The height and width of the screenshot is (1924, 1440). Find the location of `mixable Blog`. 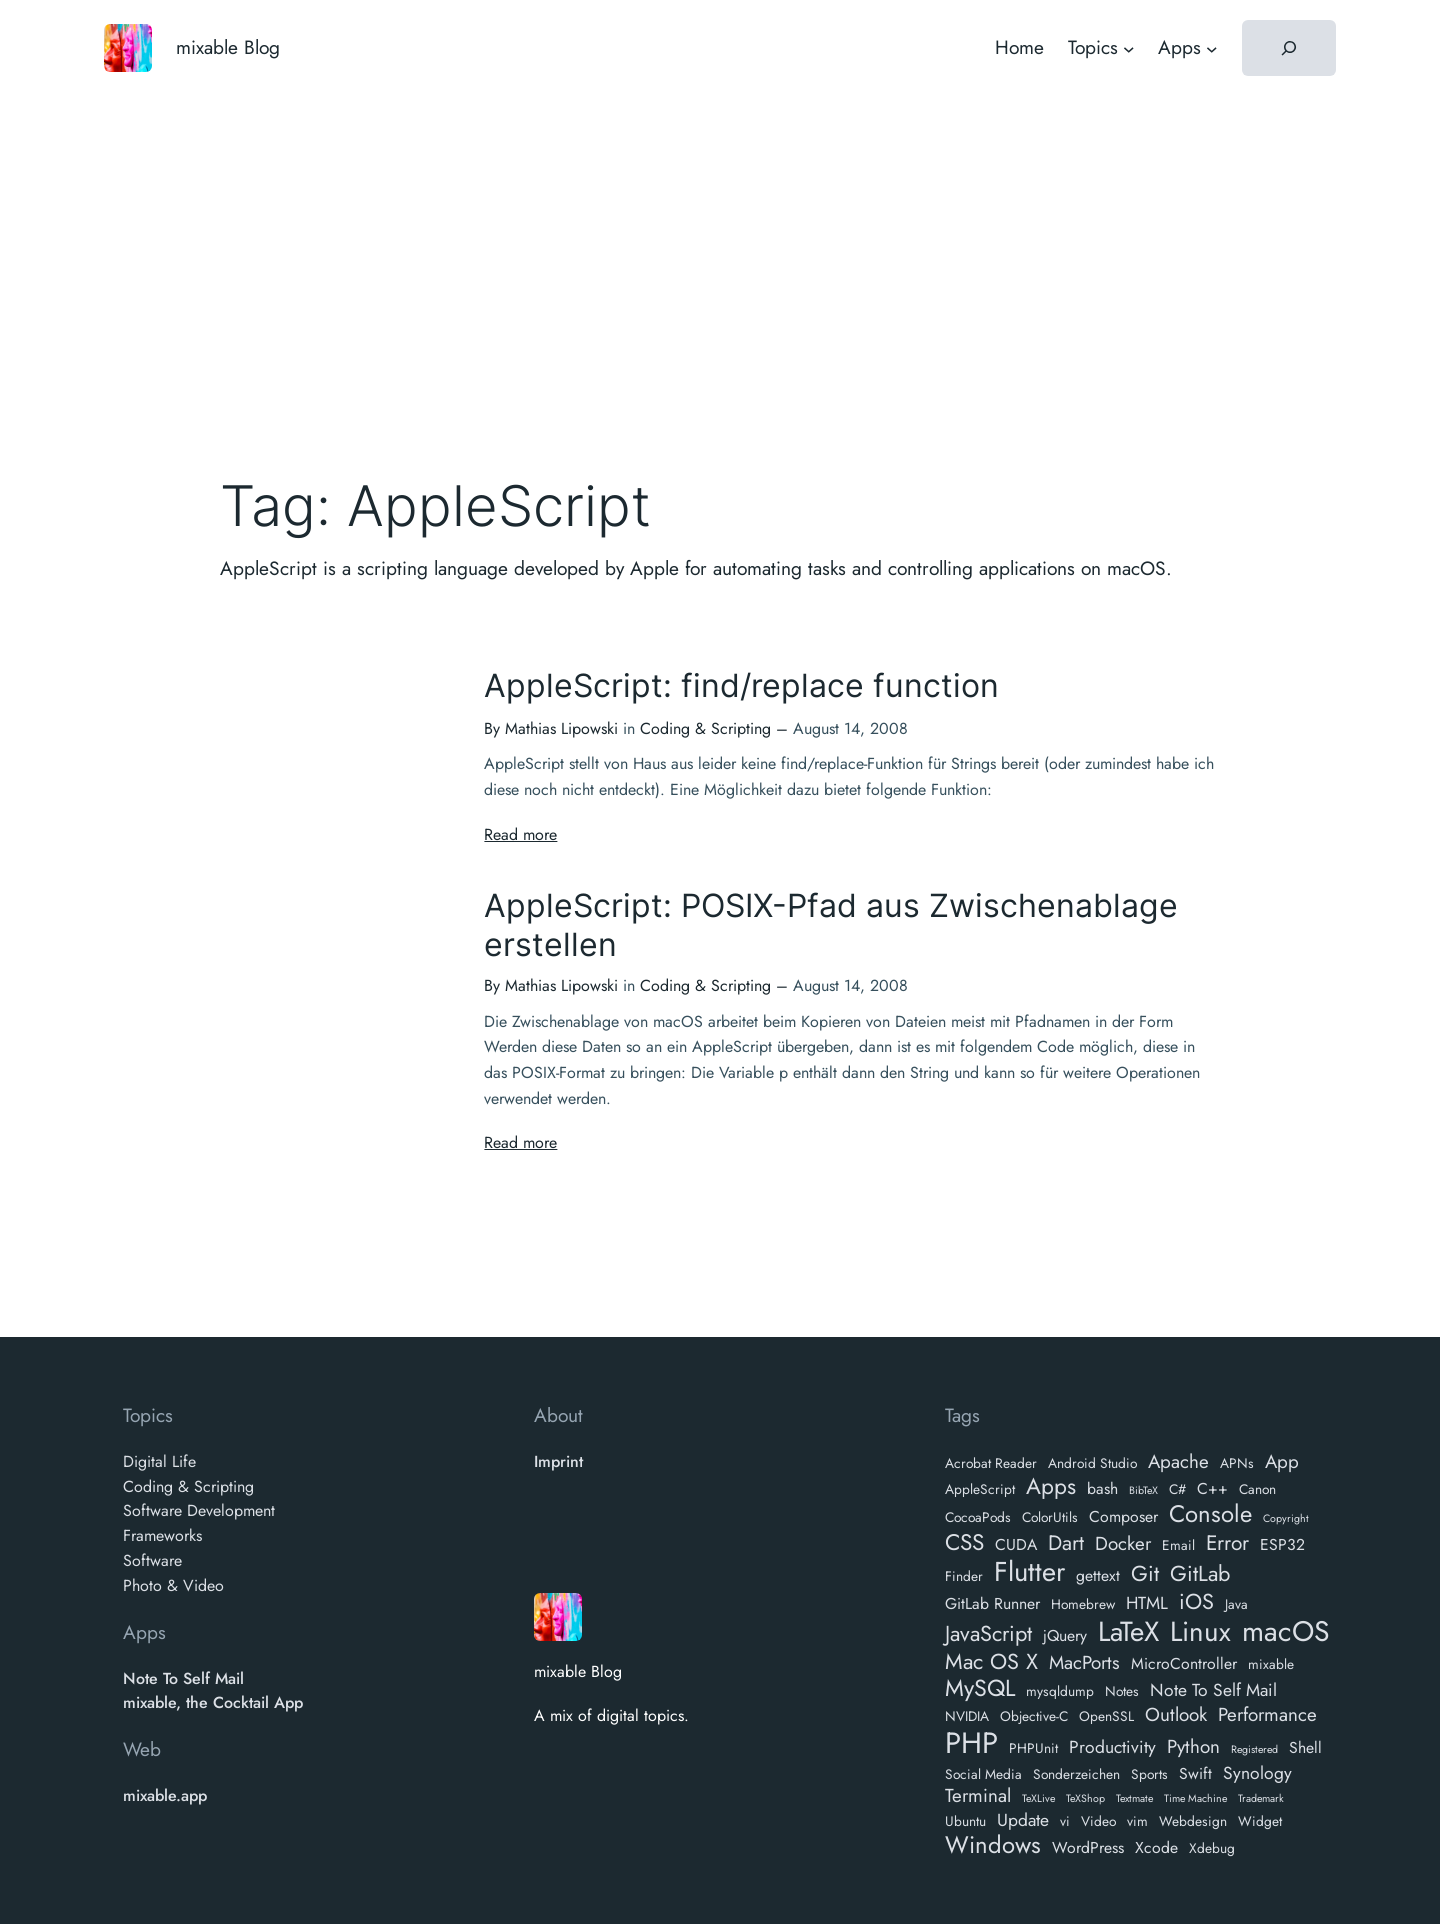

mixable Blog is located at coordinates (228, 47).